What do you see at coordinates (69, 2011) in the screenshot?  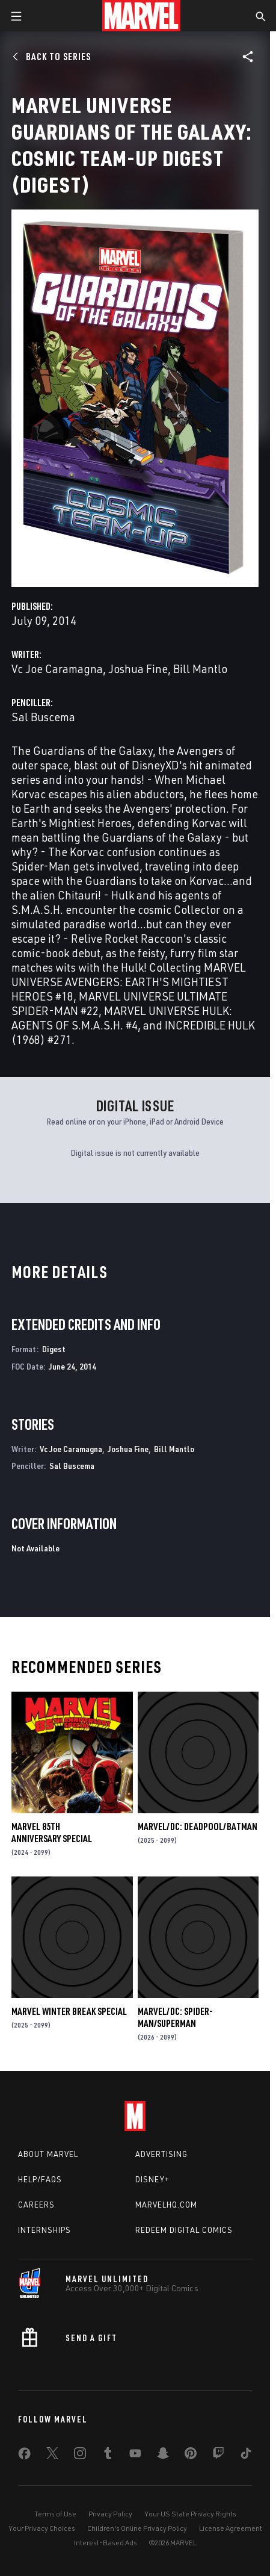 I see `MARVEL WINTER BREAK SPECIAL` at bounding box center [69, 2011].